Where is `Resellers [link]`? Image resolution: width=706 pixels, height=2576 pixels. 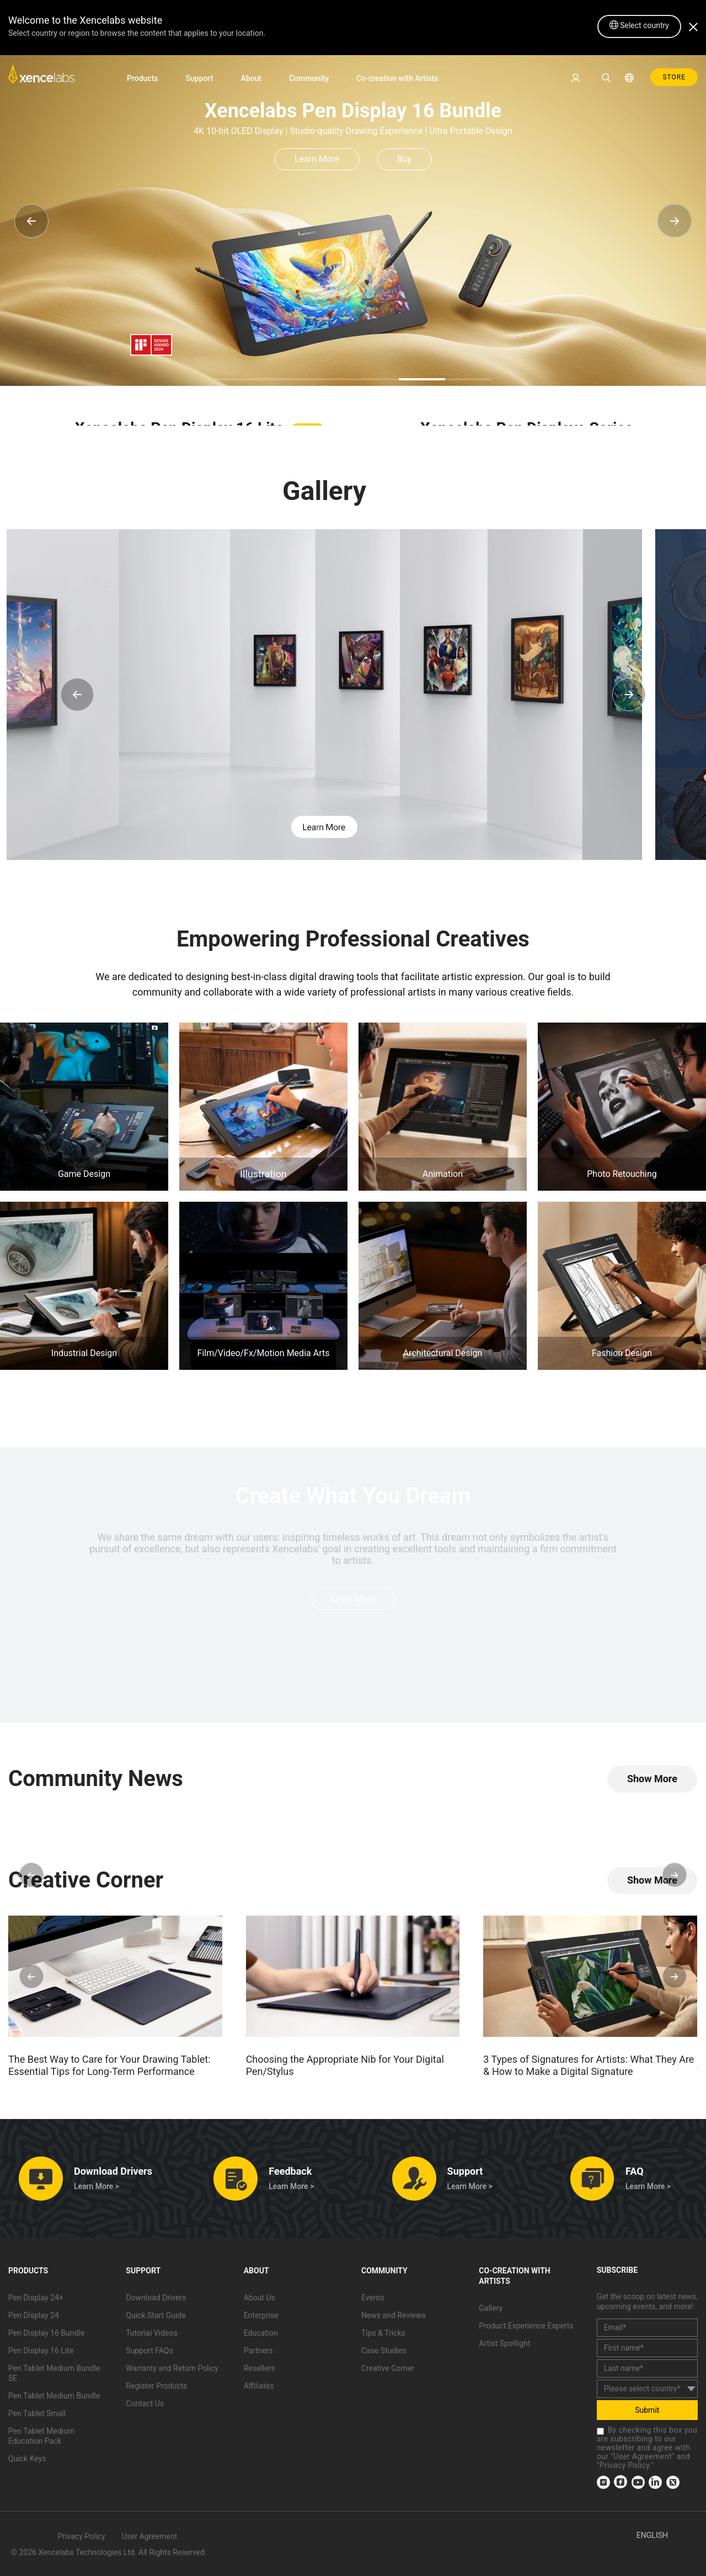 Resellers [link] is located at coordinates (259, 2368).